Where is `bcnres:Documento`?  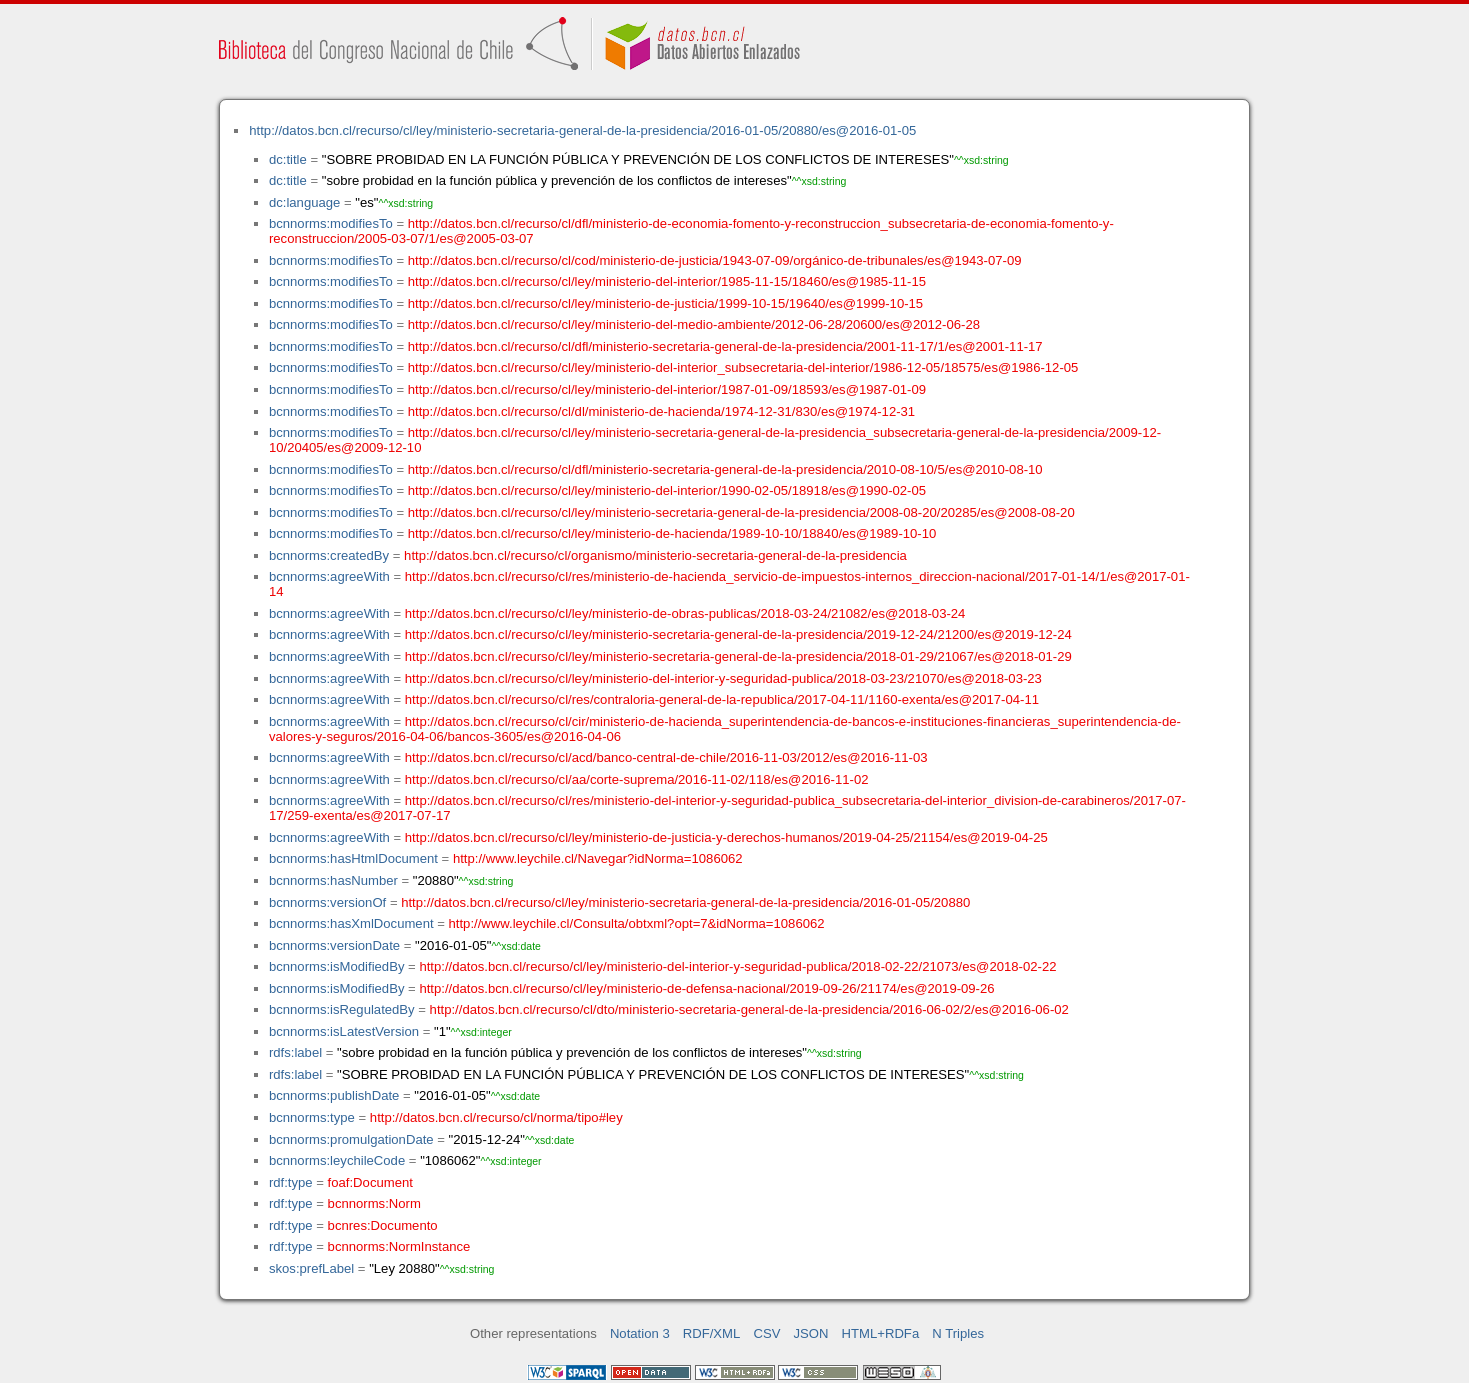
bcnres:Documento is located at coordinates (383, 1225).